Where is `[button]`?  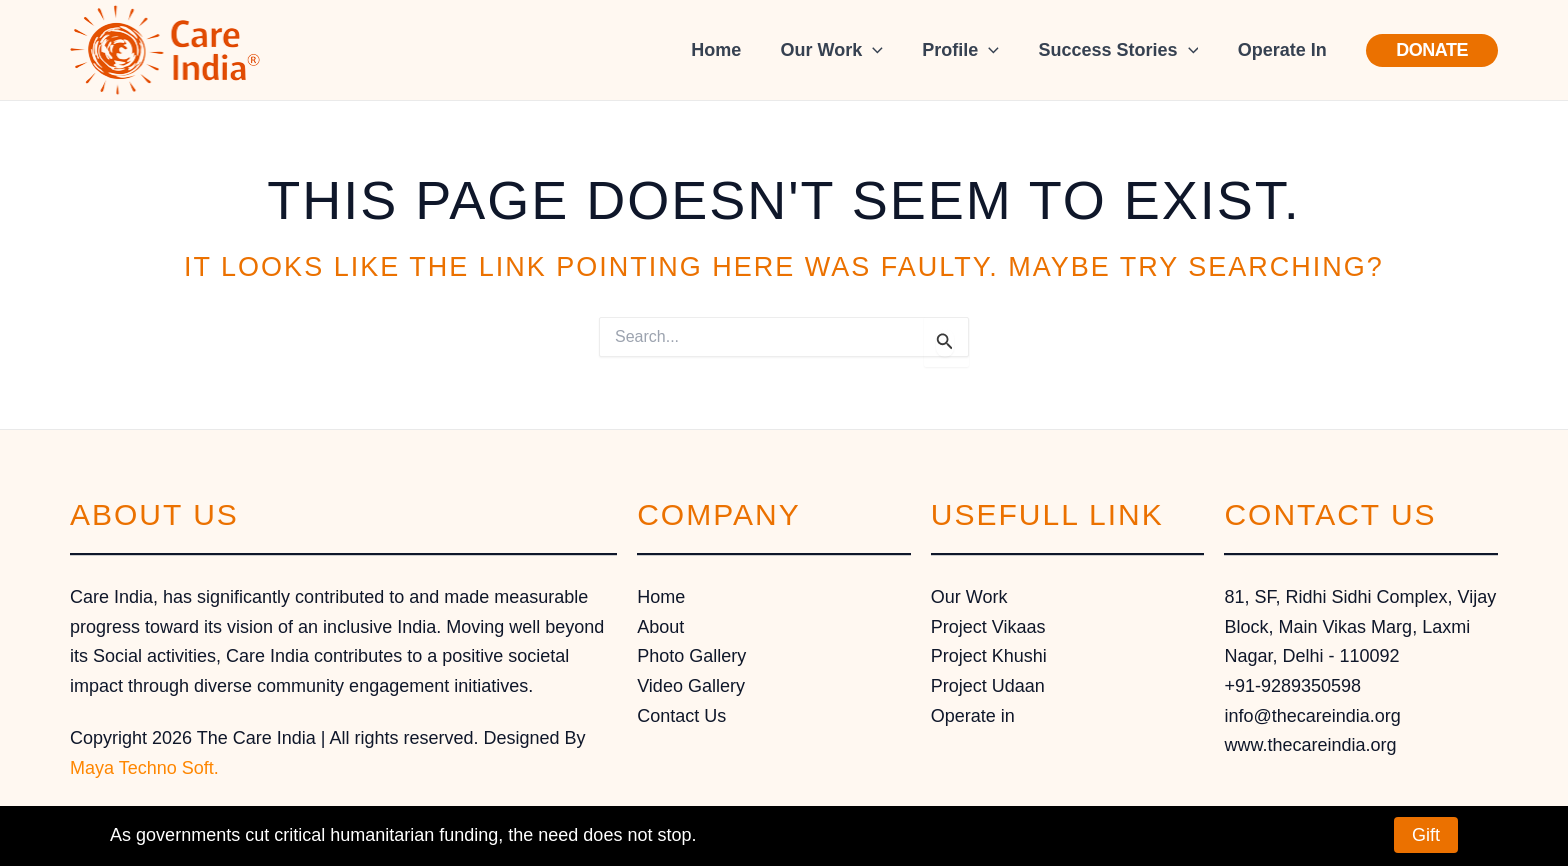
[button] is located at coordinates (884, 50).